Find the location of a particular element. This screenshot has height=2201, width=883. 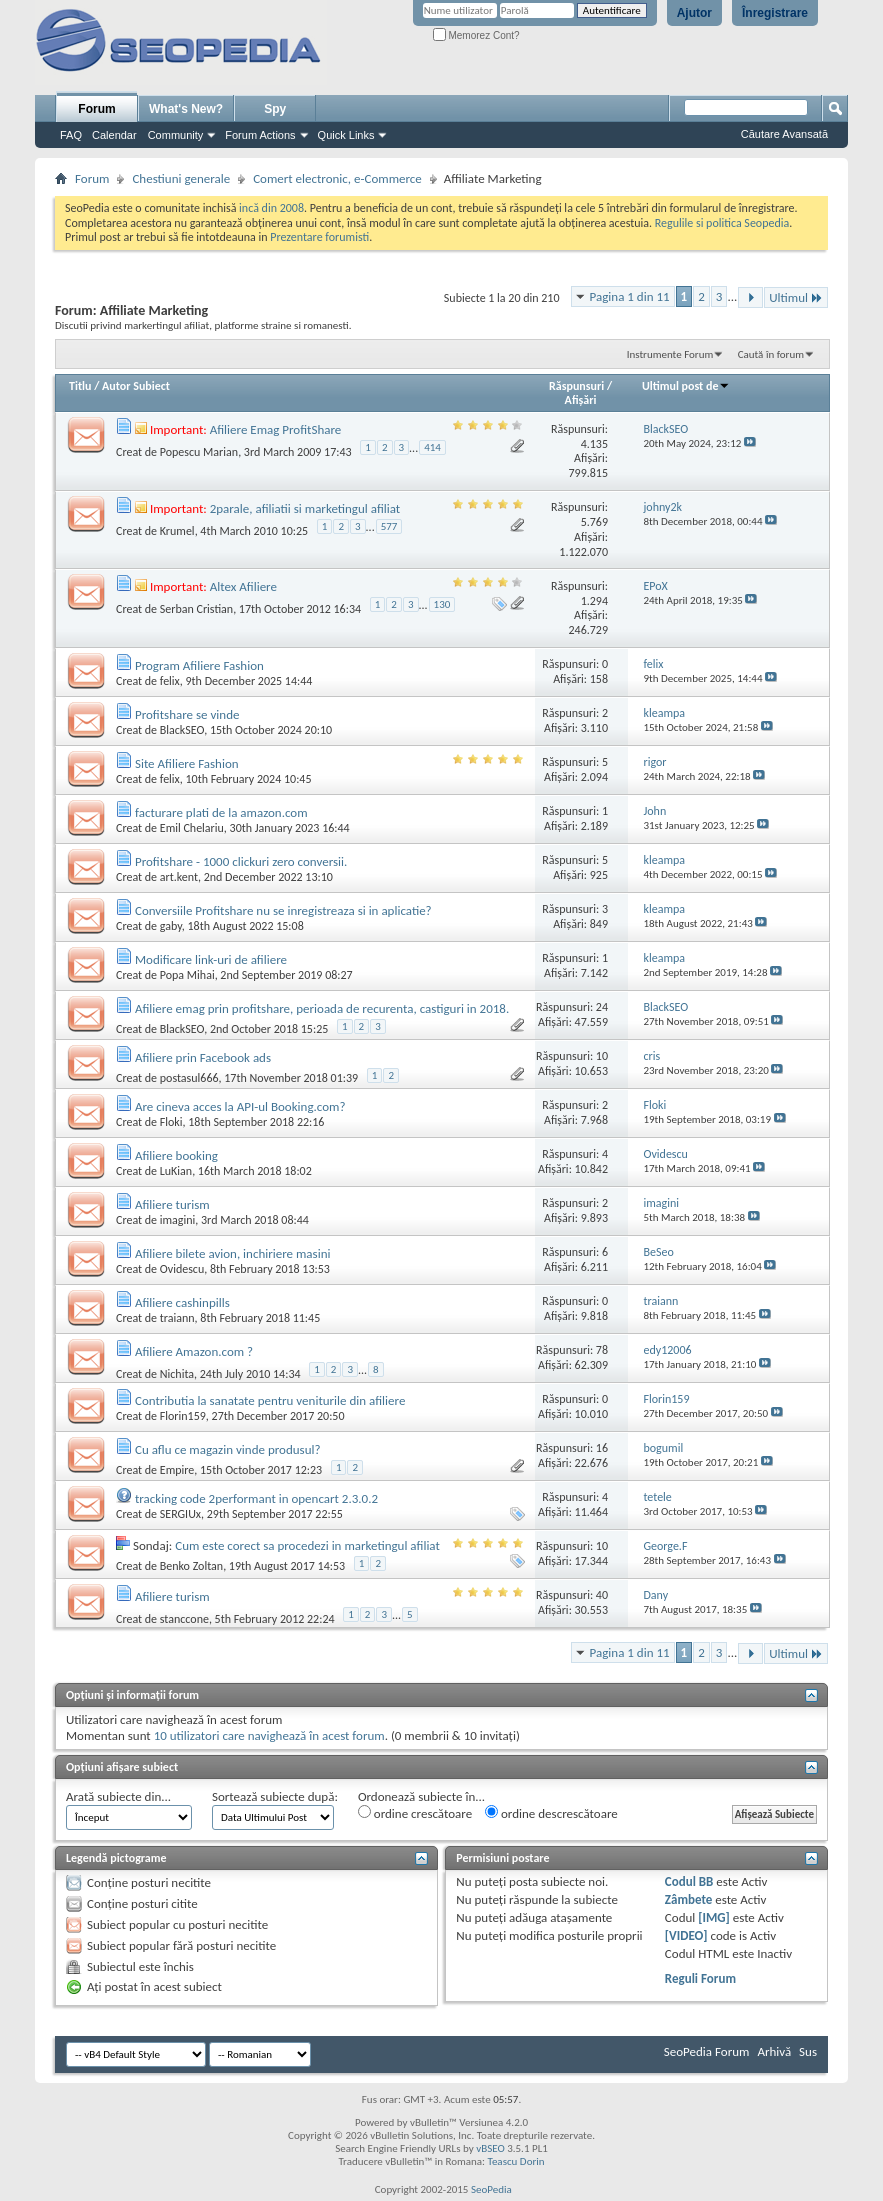

Titlu is located at coordinates (80, 386).